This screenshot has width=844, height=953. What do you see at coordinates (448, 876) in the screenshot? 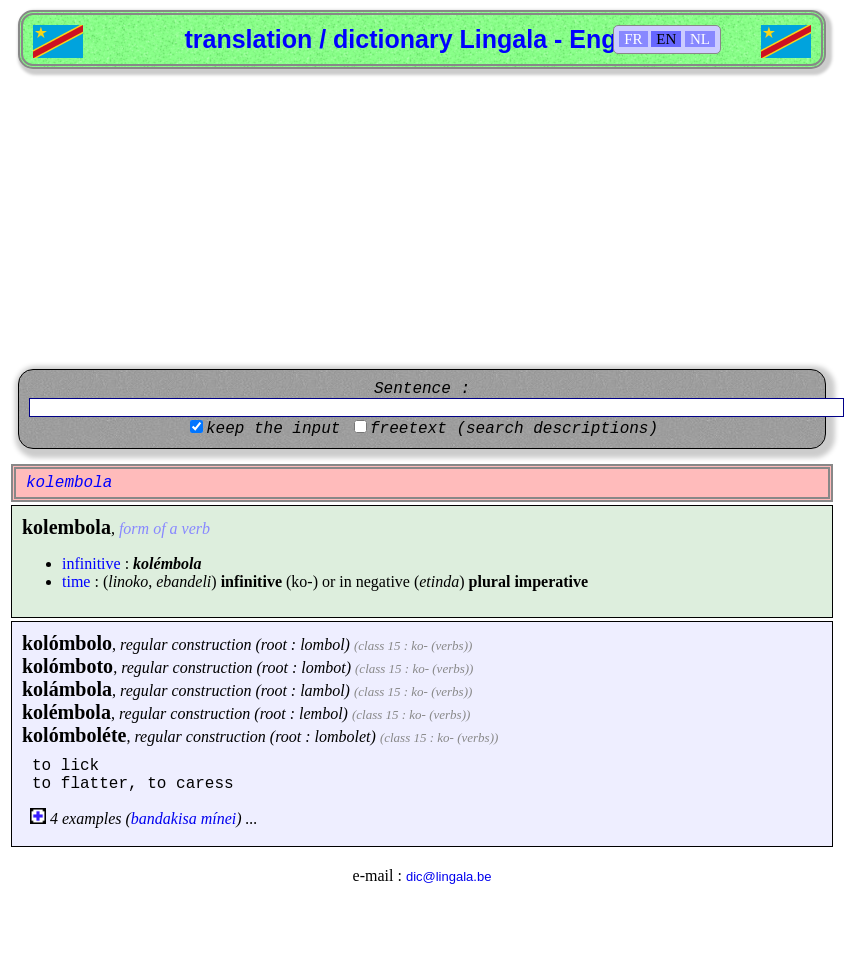
I see `dic@lingala.be` at bounding box center [448, 876].